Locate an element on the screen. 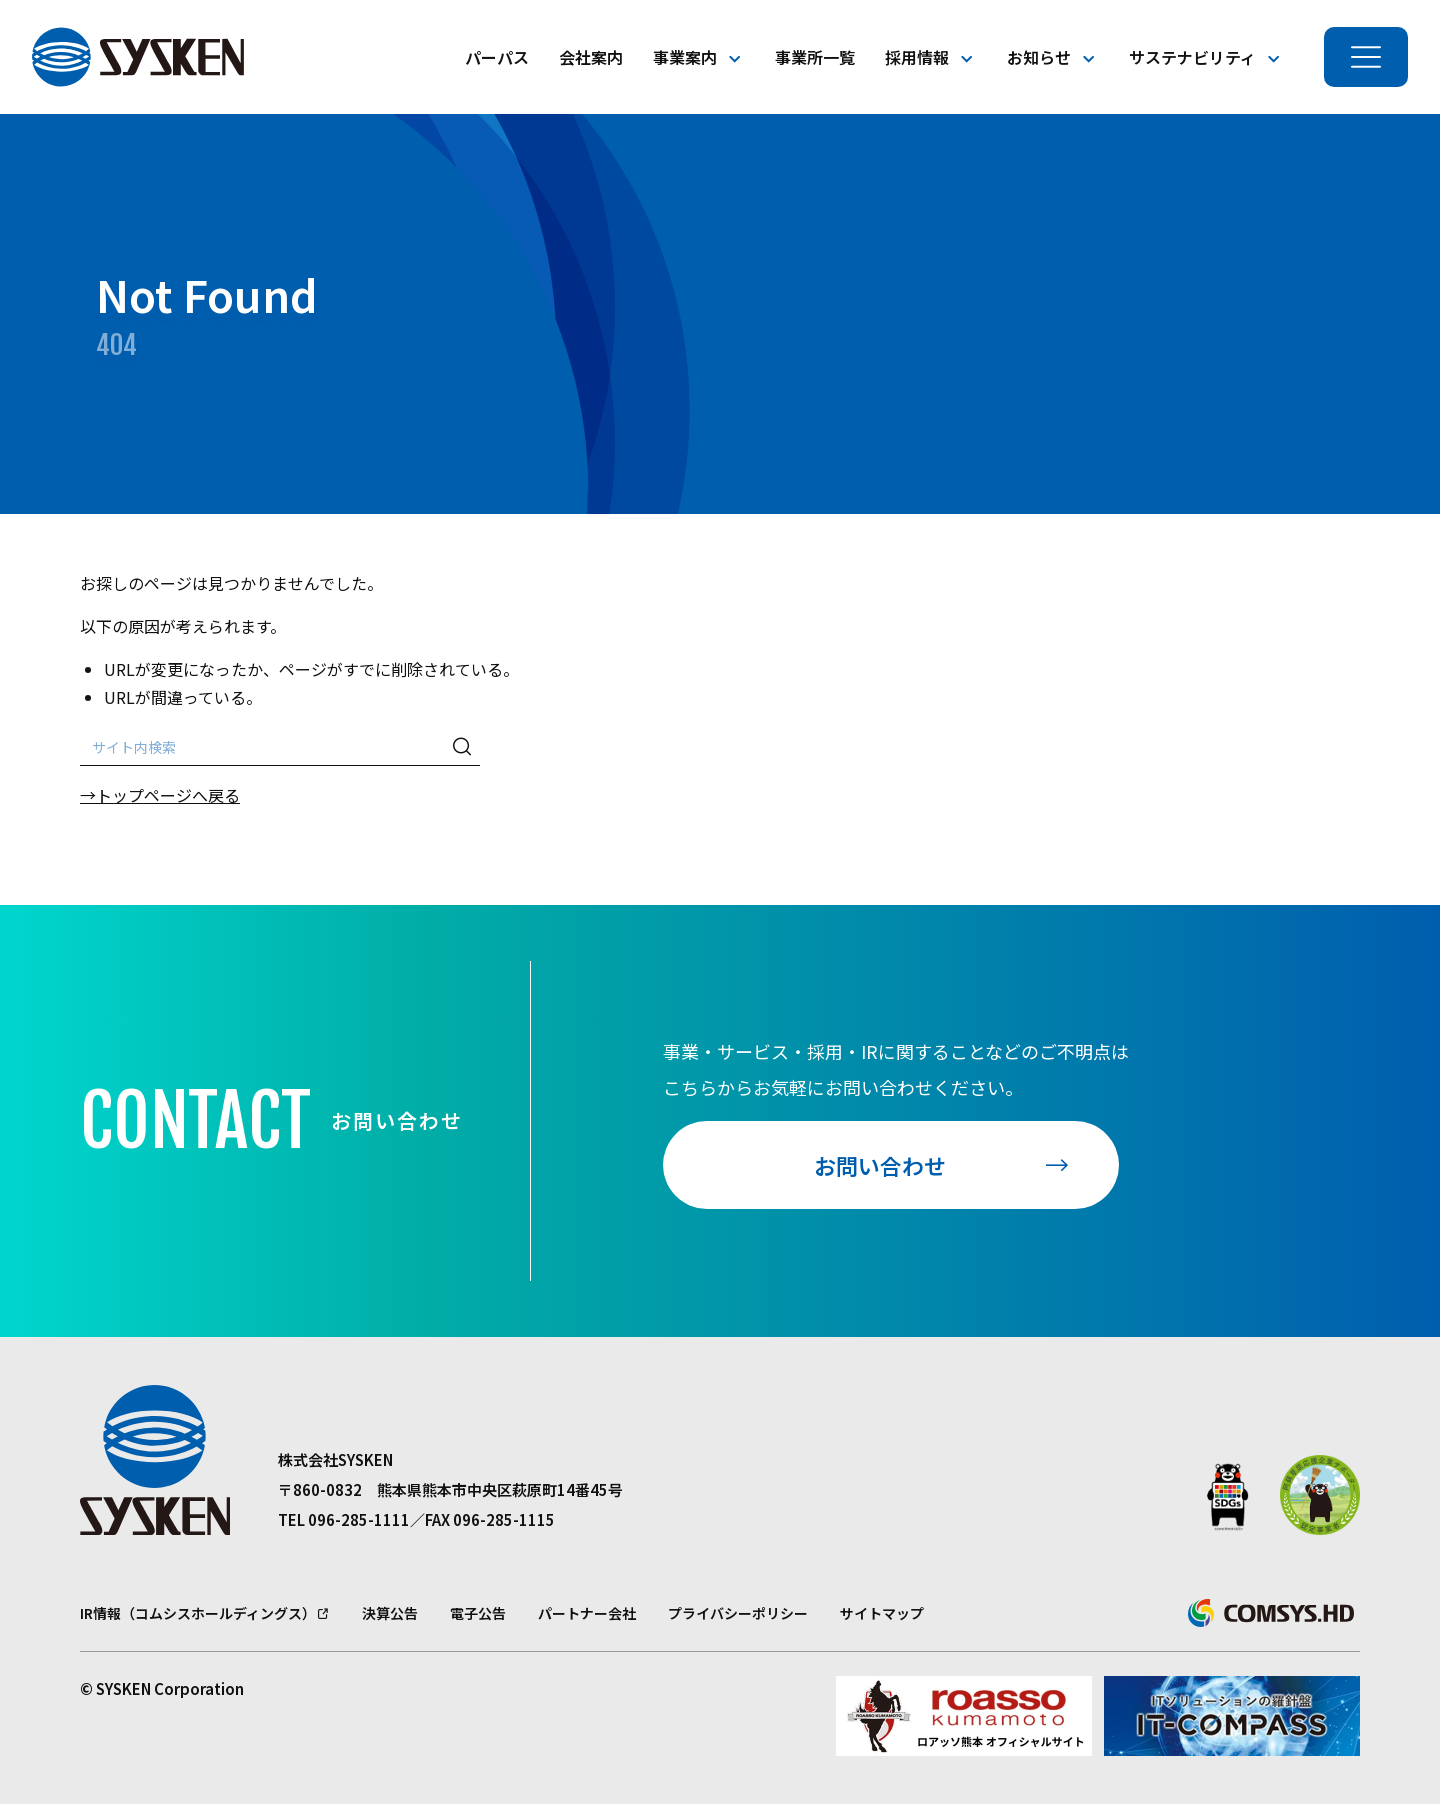 The width and height of the screenshot is (1440, 1804). 事業所一覧 is located at coordinates (815, 57).